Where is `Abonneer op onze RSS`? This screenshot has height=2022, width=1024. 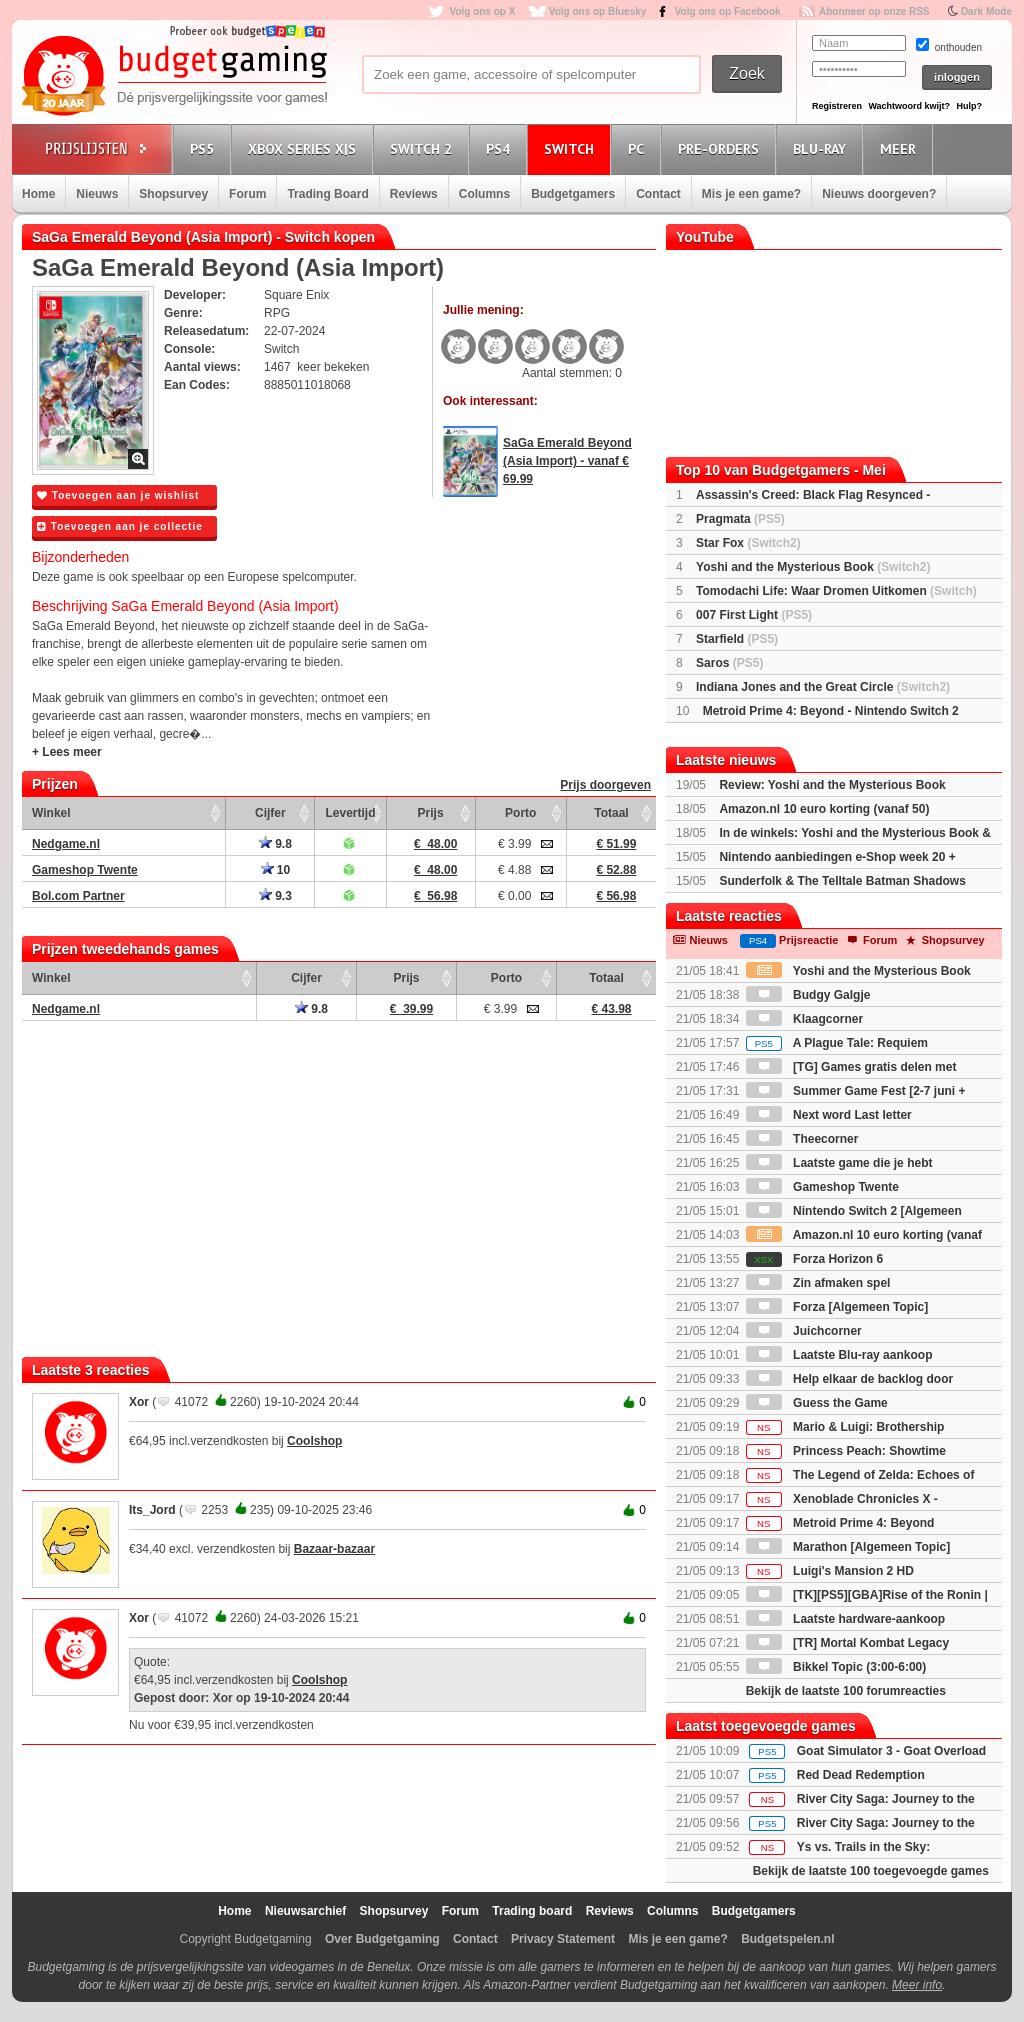
Abonneer op onze RSS is located at coordinates (874, 11).